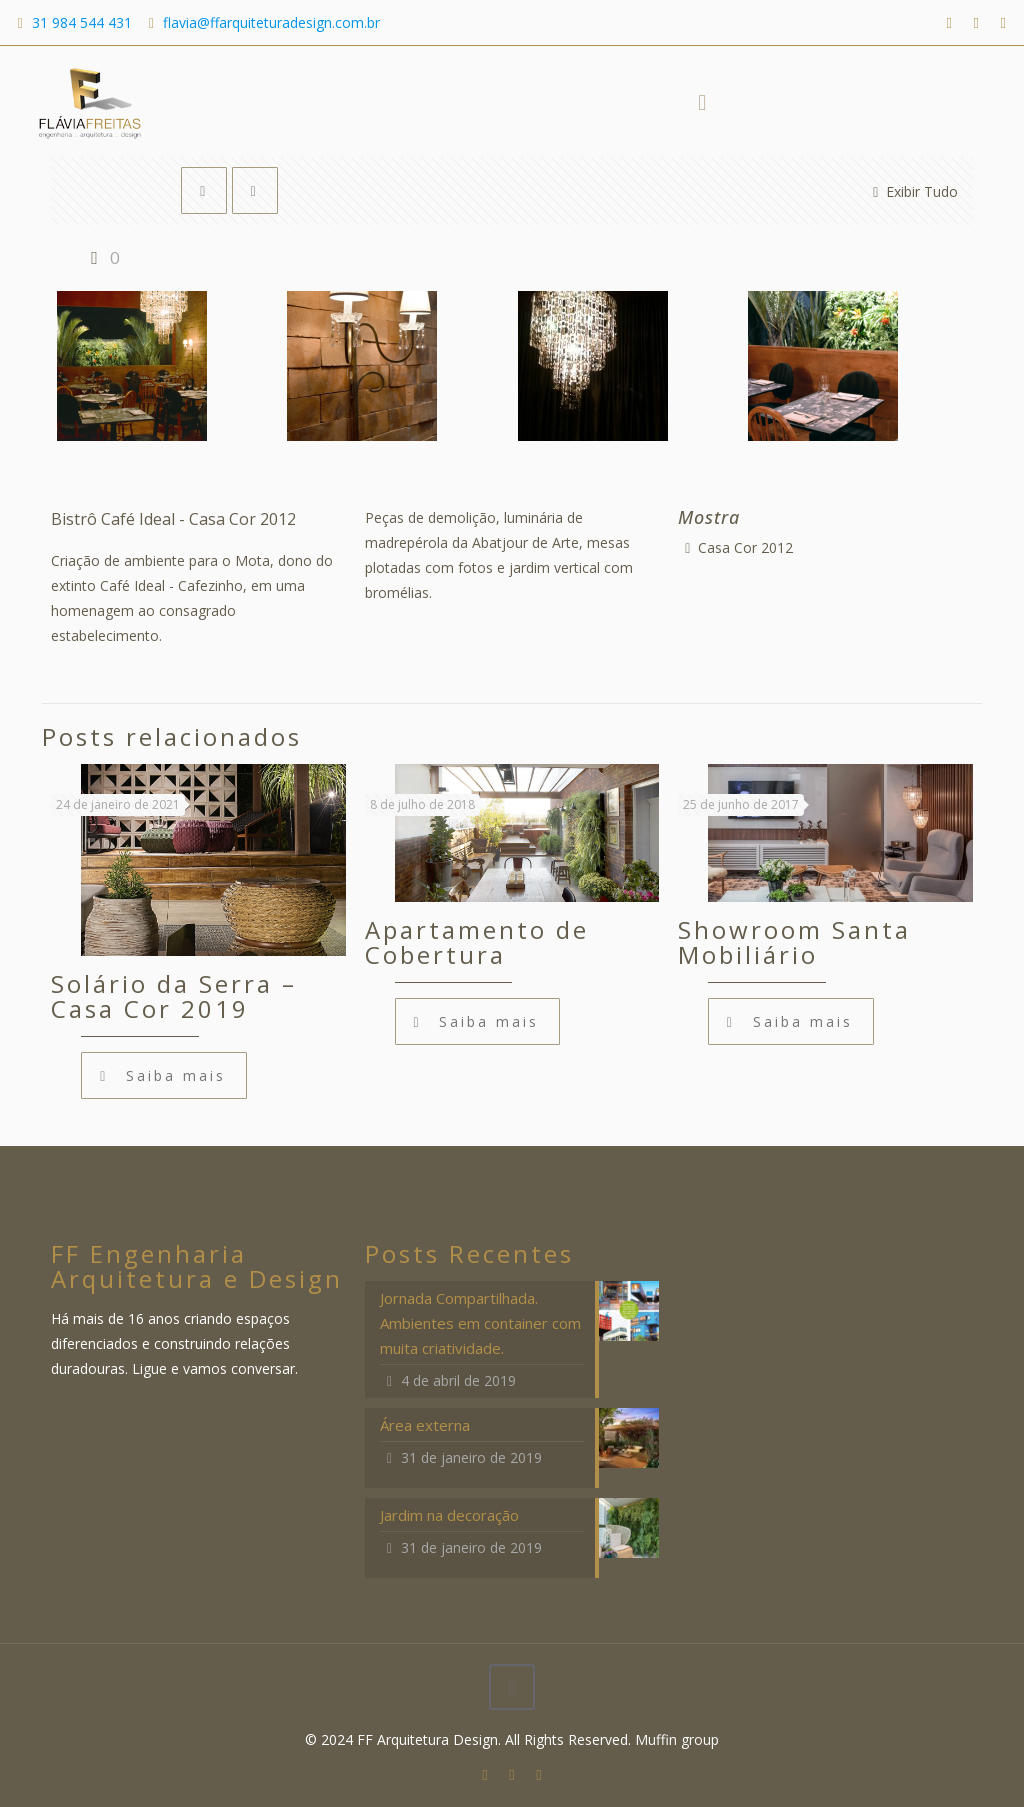 This screenshot has width=1024, height=1807. I want to click on Showroom Santa Mobiliário, so click(794, 942).